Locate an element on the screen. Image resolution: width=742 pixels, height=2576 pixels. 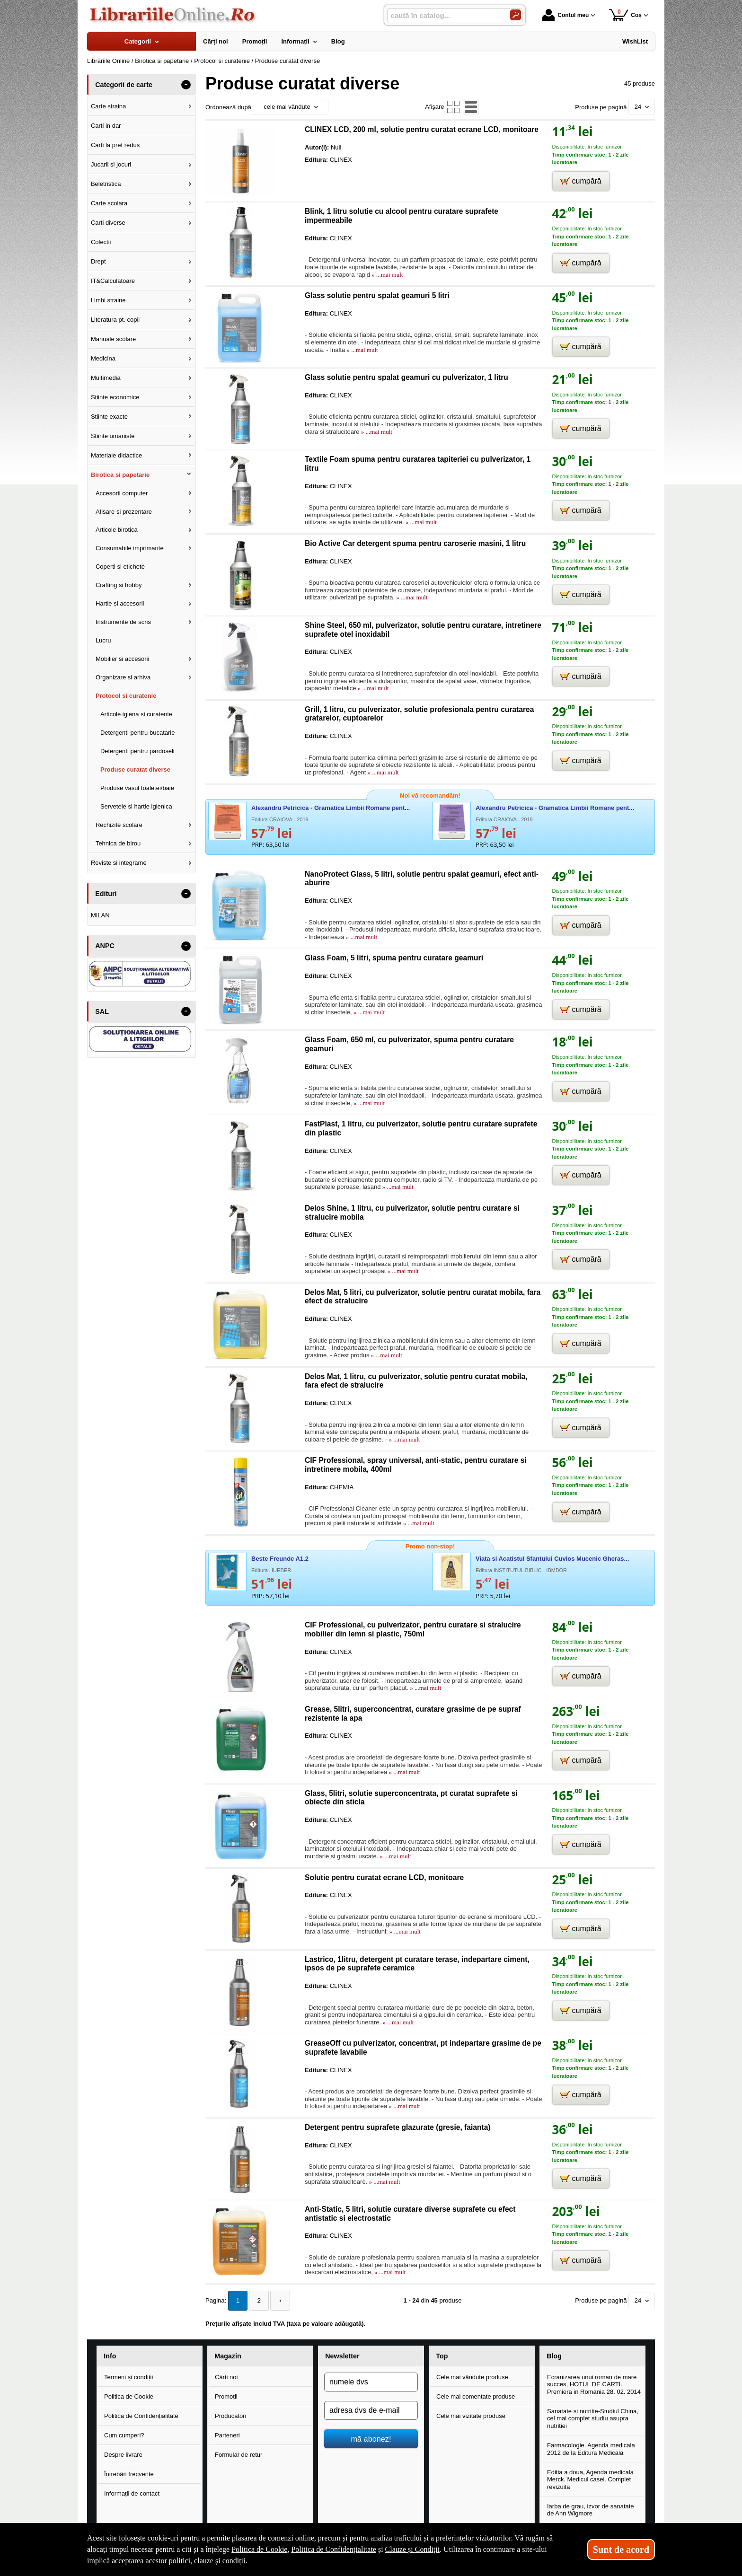
Farmacologie. Agenda medicala 2012 de la Editura Medicala is located at coordinates (591, 2448).